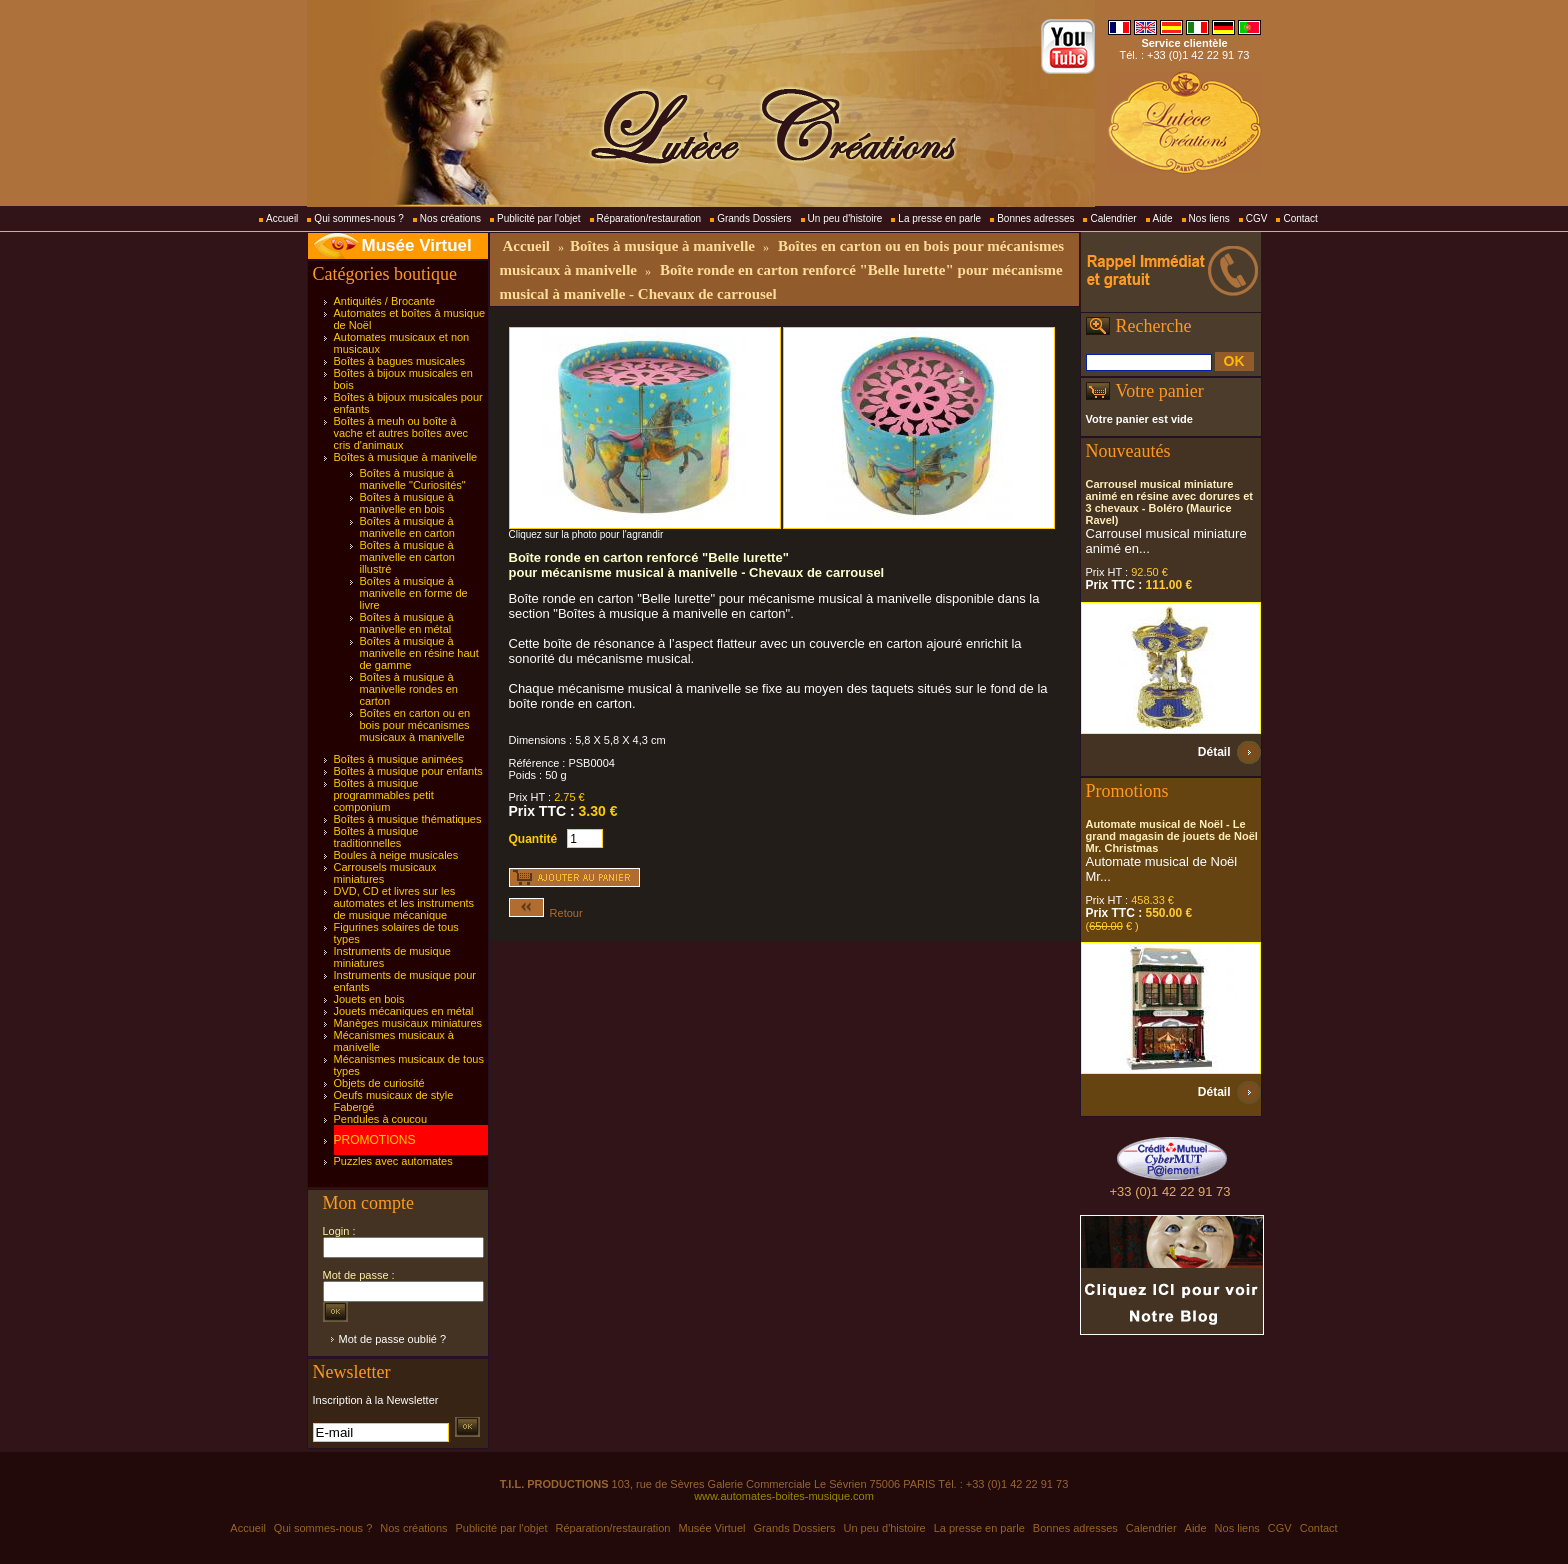  Describe the element at coordinates (414, 593) in the screenshot. I see `Boîtes à musique à manivelle en forme de livre` at that location.